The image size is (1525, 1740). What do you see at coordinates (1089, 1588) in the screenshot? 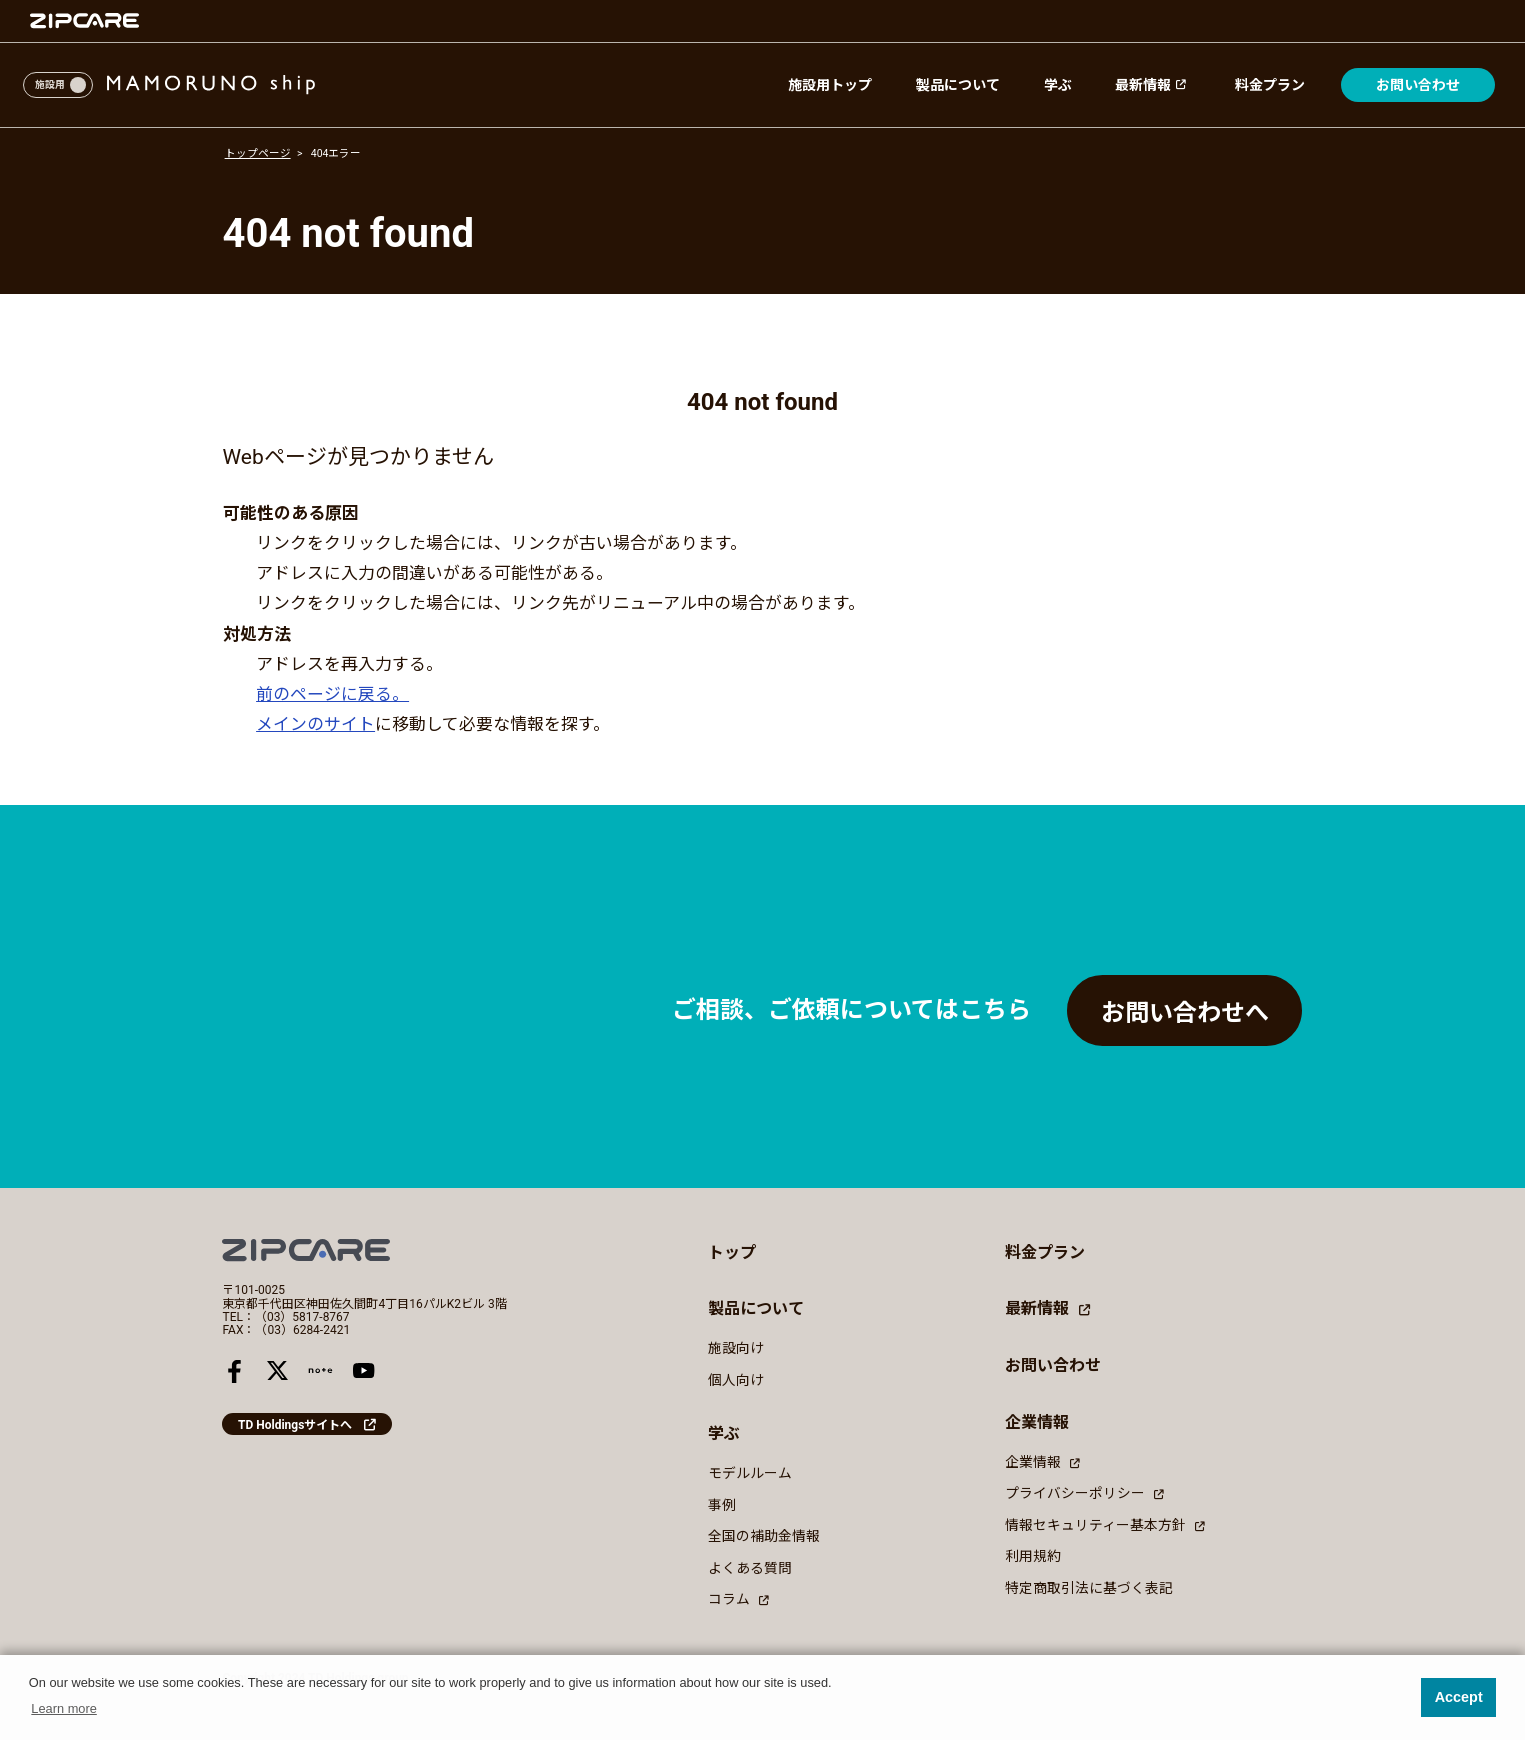
I see `特定商取引法に基づく表記` at bounding box center [1089, 1588].